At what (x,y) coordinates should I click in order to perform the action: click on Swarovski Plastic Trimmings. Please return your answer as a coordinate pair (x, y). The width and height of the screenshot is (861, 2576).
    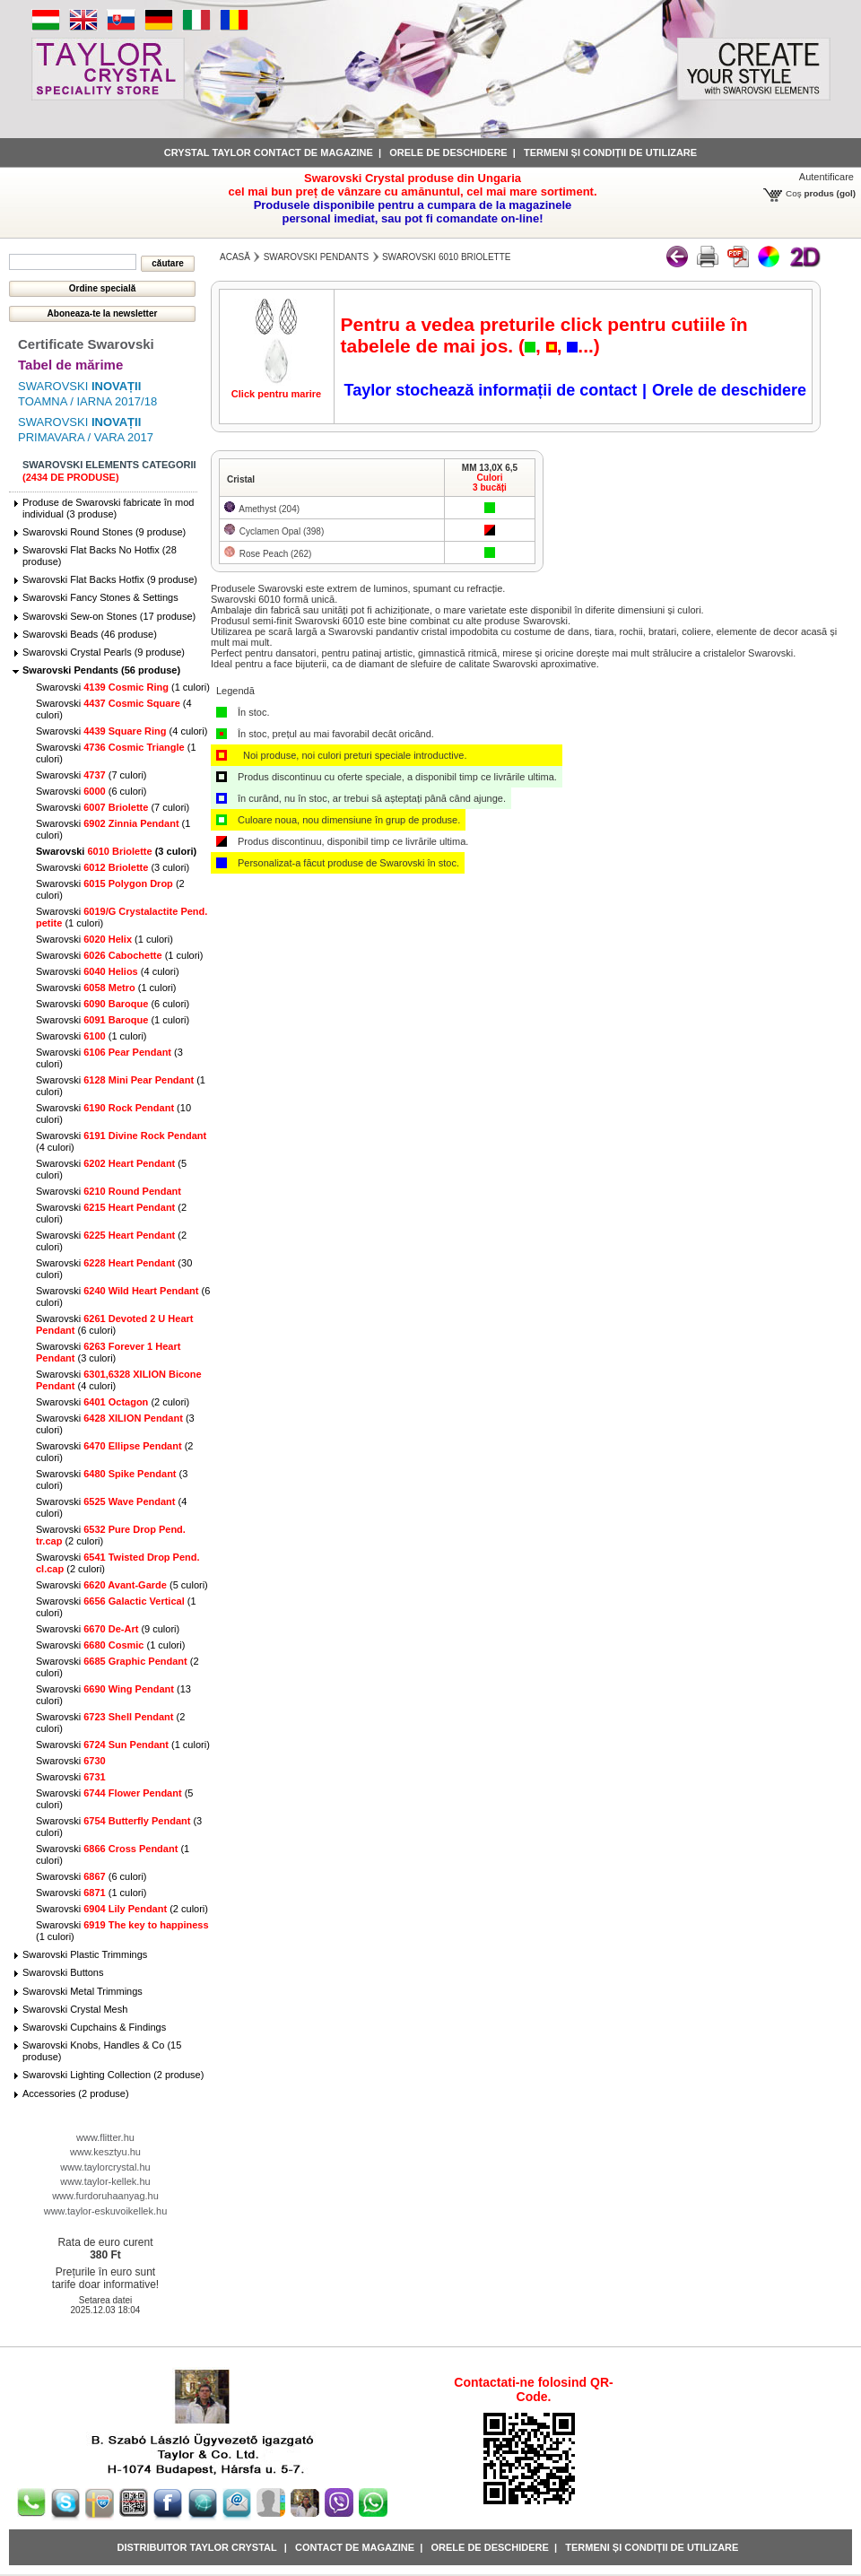
    Looking at the image, I should click on (84, 1954).